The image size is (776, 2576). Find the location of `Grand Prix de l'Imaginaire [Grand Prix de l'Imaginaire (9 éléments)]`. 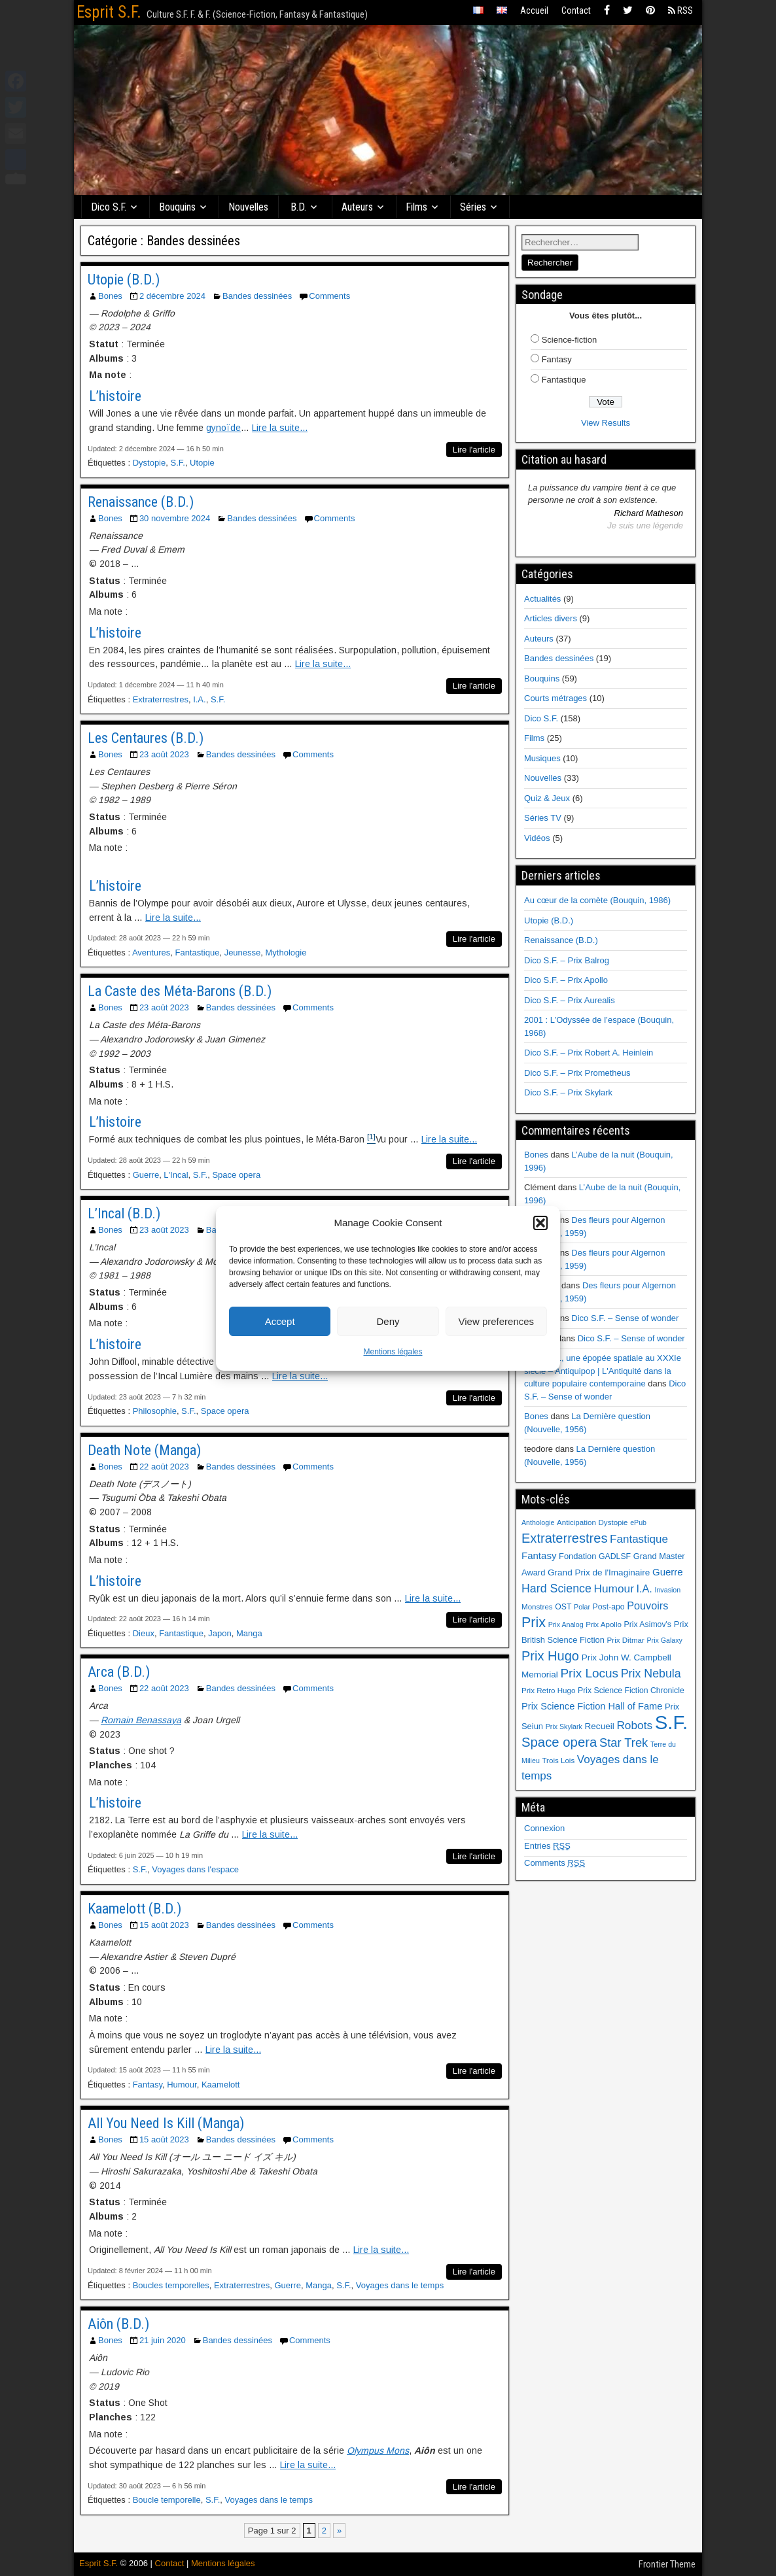

Grand Prix de l'Imaginaire [Grand Prix de l'Imaginaire (9 éléments)] is located at coordinates (599, 1572).